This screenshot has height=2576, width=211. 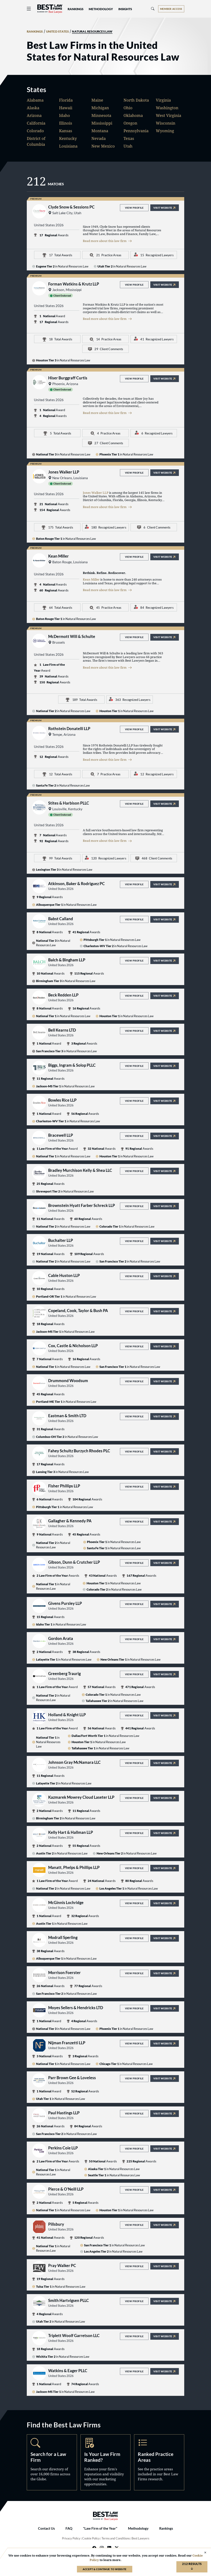 What do you see at coordinates (138, 2528) in the screenshot?
I see `Methodology` at bounding box center [138, 2528].